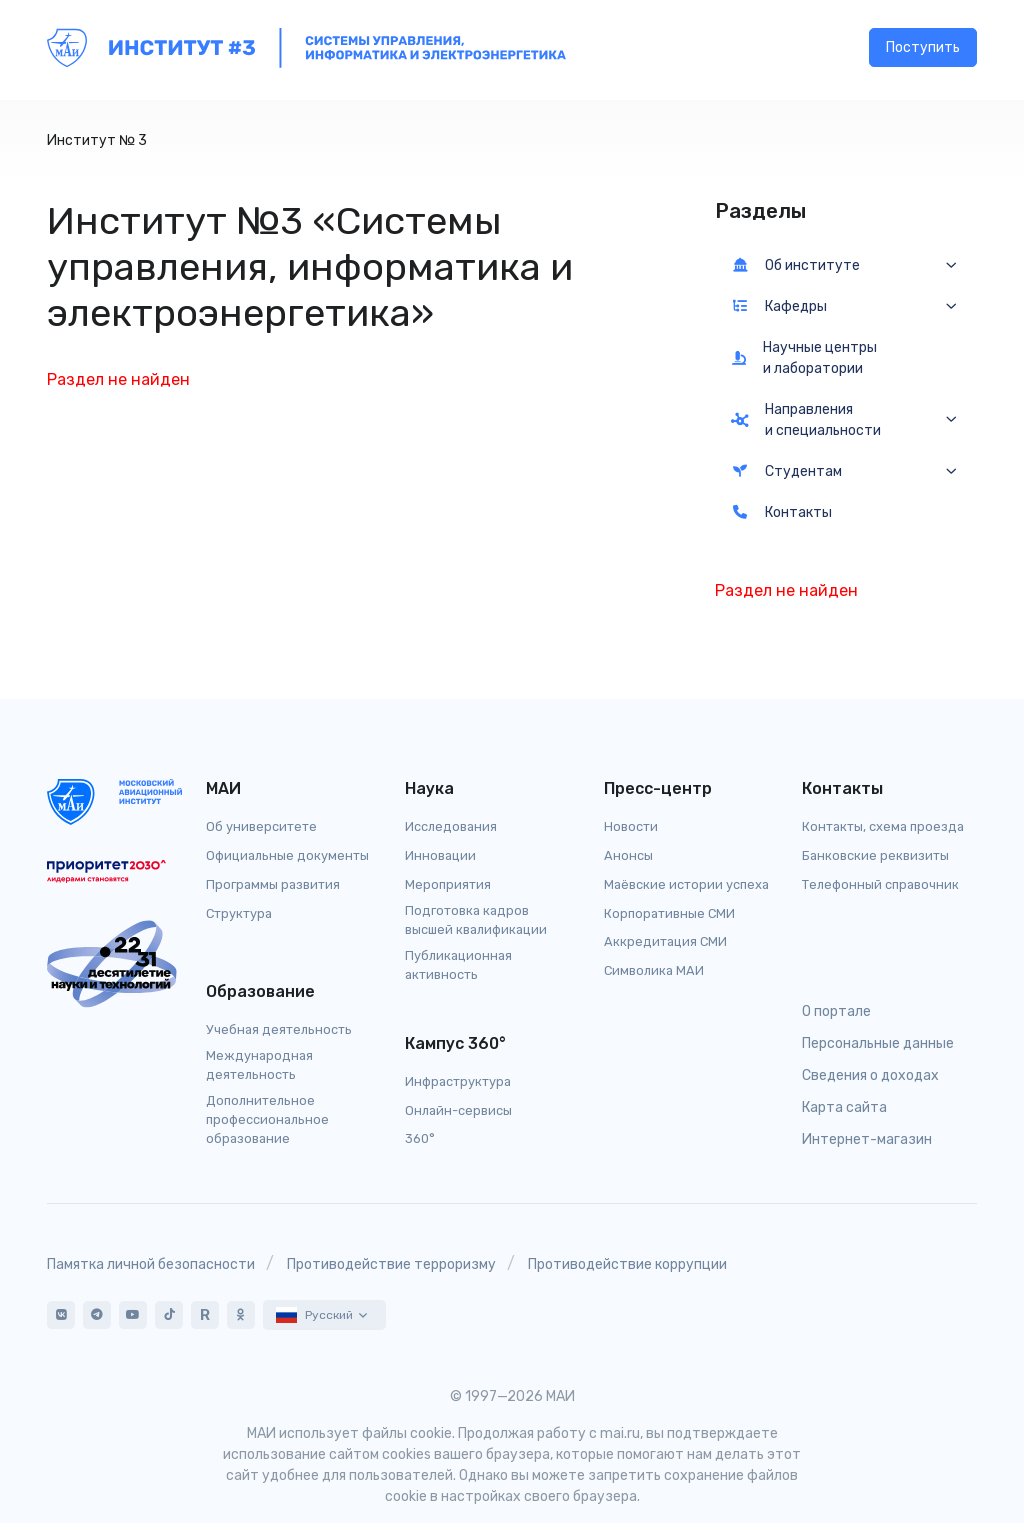 This screenshot has height=1523, width=1024. I want to click on Карта сайта, so click(844, 1107).